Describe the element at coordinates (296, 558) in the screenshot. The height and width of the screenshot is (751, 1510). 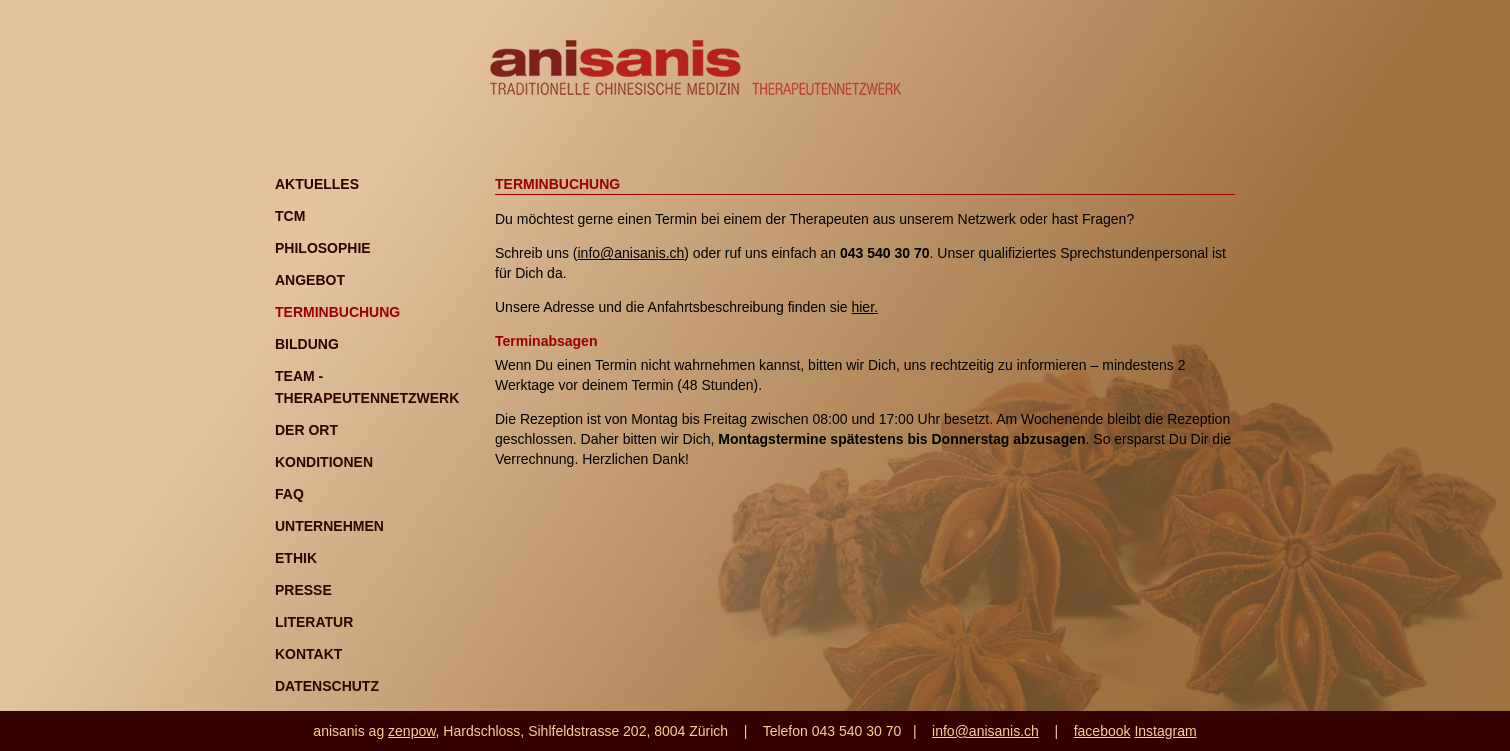
I see `Ethik` at that location.